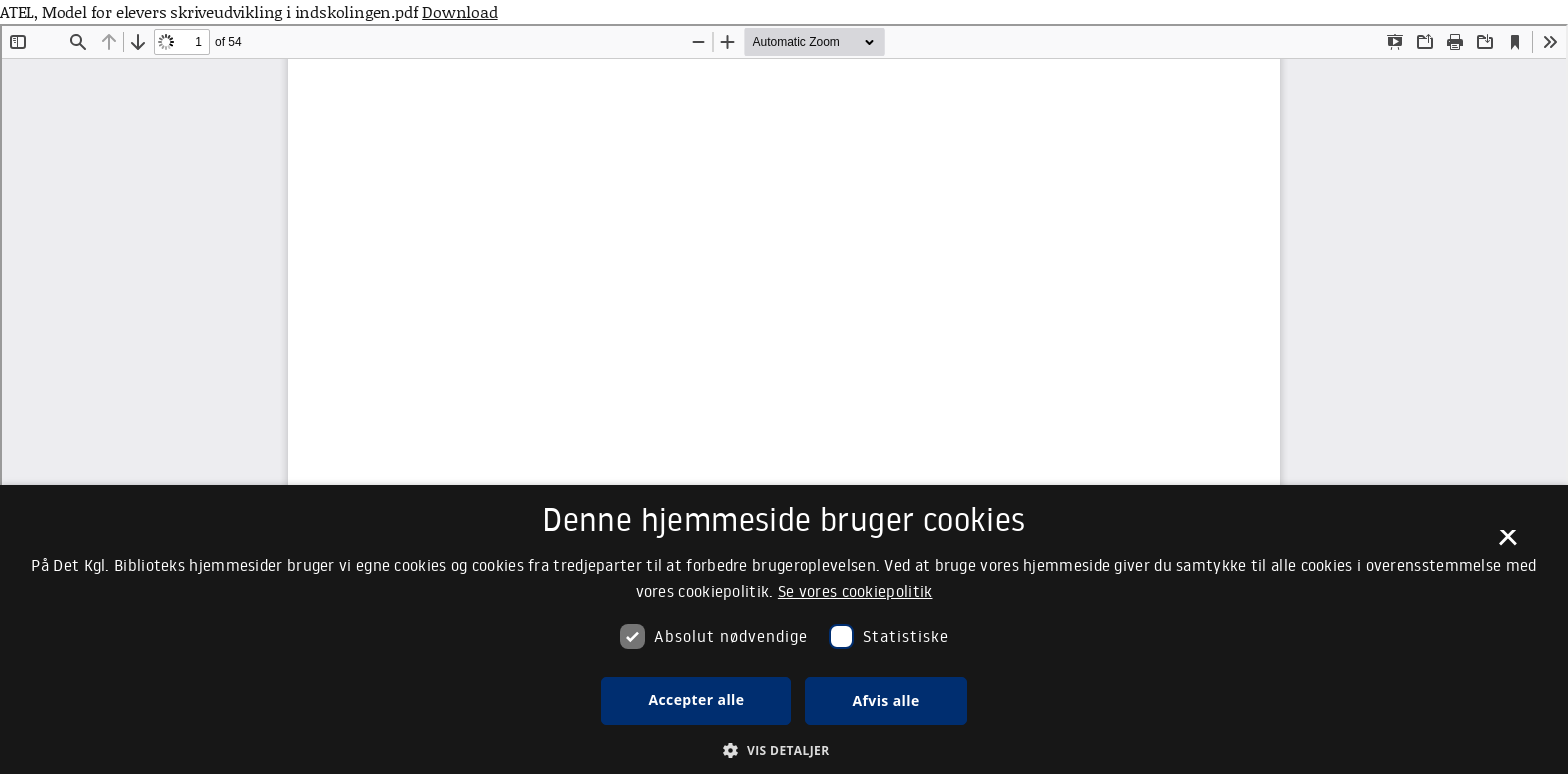  I want to click on [button], so click(783, 750).